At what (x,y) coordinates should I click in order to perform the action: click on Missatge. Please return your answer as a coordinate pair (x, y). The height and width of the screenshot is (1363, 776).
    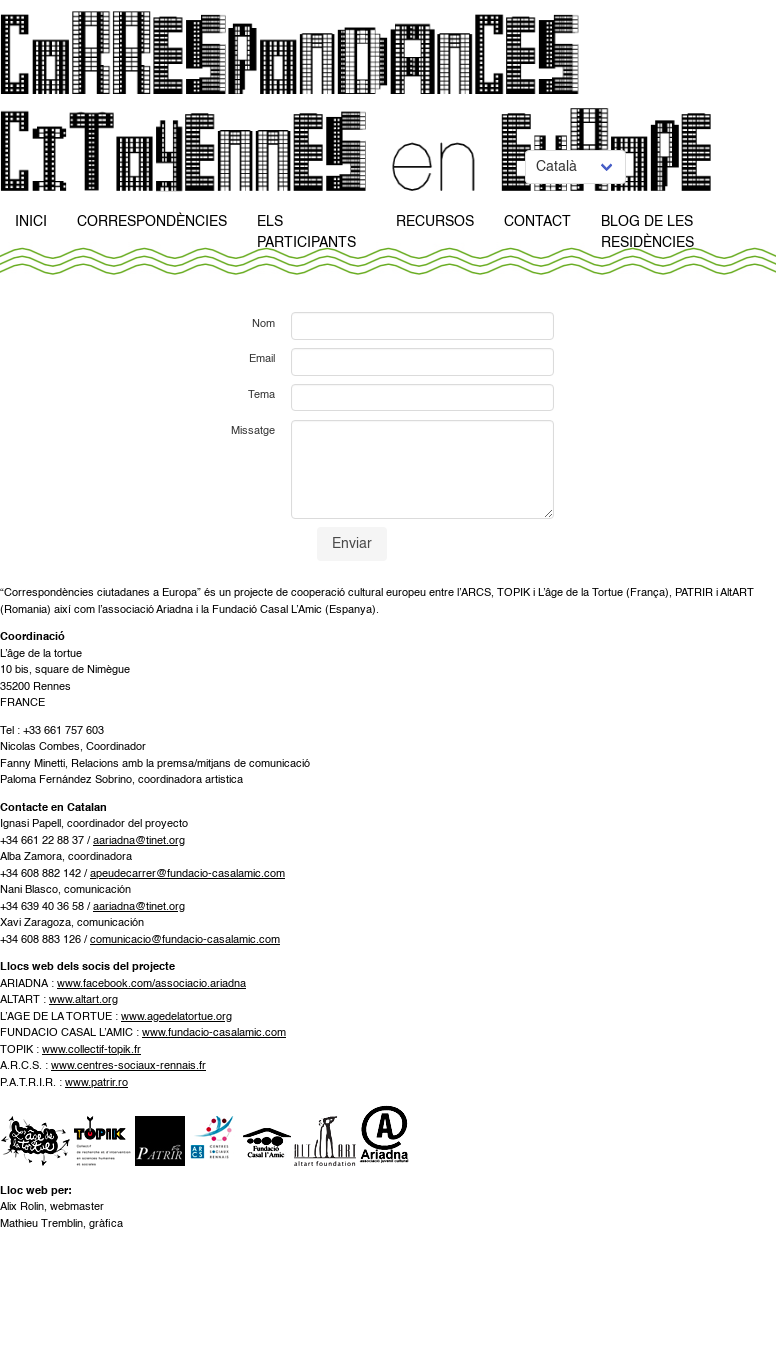
    Looking at the image, I should click on (253, 431).